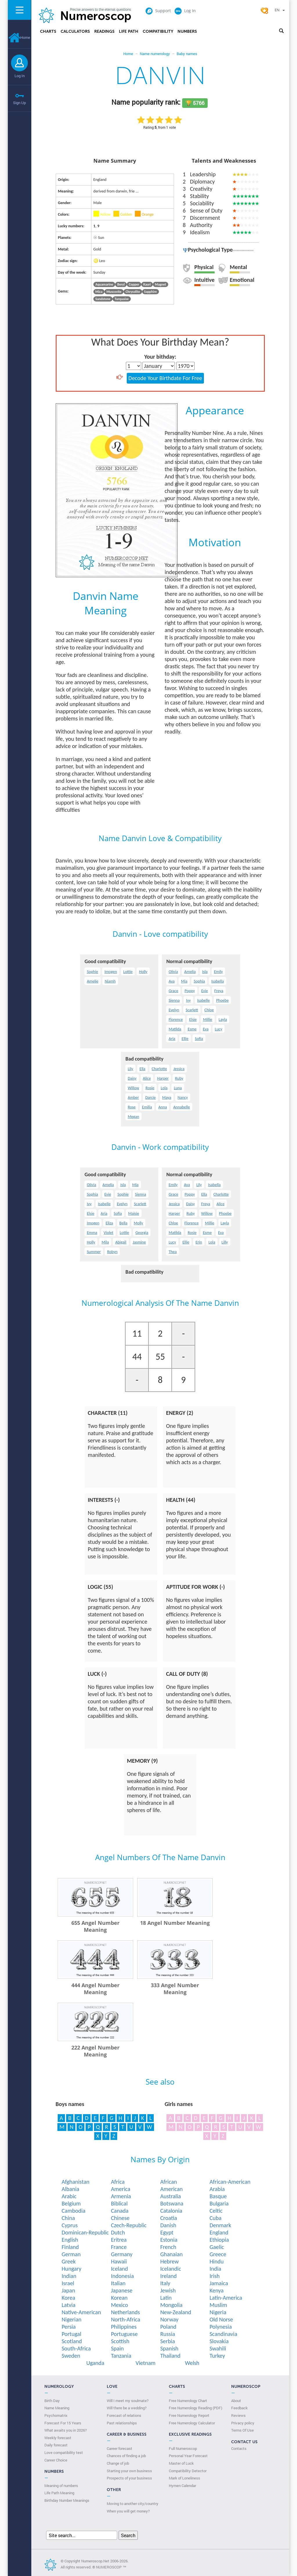 The width and height of the screenshot is (297, 2576). Describe the element at coordinates (117, 2348) in the screenshot. I see `Spain` at that location.